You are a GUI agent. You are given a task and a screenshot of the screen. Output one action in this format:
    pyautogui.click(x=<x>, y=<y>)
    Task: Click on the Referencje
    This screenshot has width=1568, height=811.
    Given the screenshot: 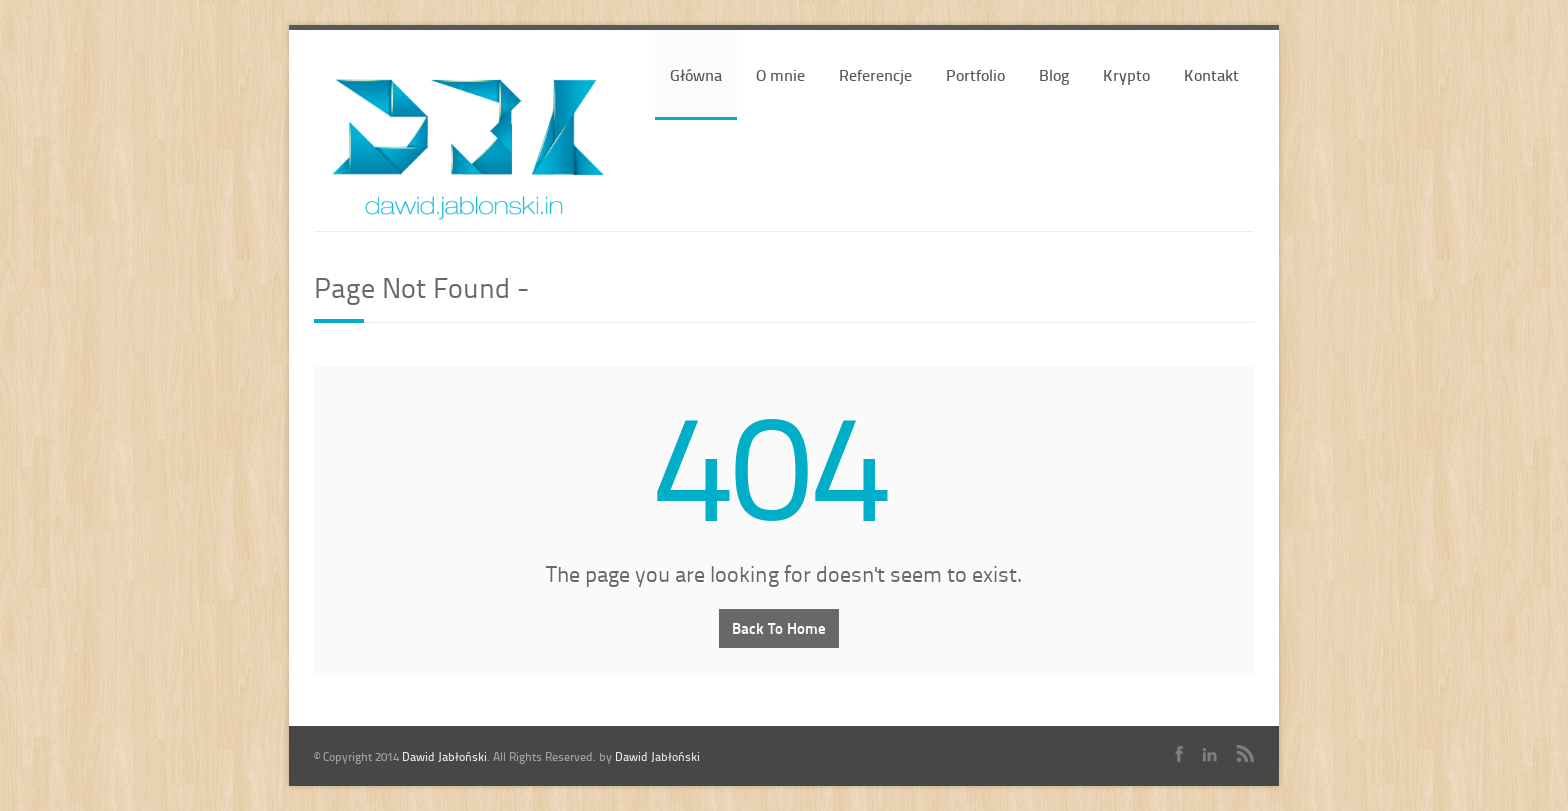 What is the action you would take?
    pyautogui.click(x=875, y=74)
    